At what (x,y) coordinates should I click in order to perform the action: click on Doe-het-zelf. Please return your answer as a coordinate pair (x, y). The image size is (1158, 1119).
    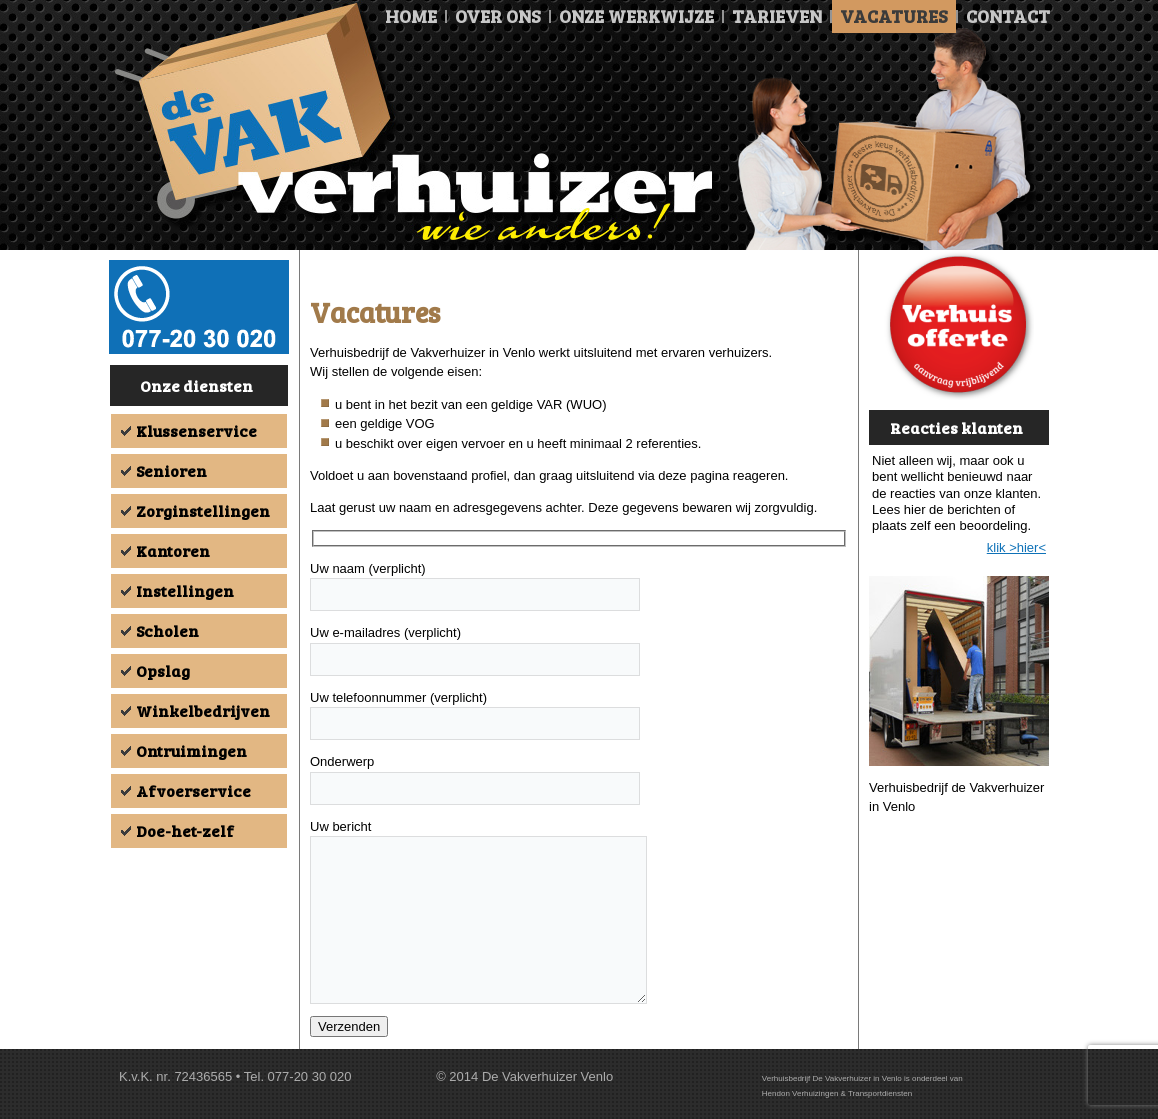
    Looking at the image, I should click on (185, 830).